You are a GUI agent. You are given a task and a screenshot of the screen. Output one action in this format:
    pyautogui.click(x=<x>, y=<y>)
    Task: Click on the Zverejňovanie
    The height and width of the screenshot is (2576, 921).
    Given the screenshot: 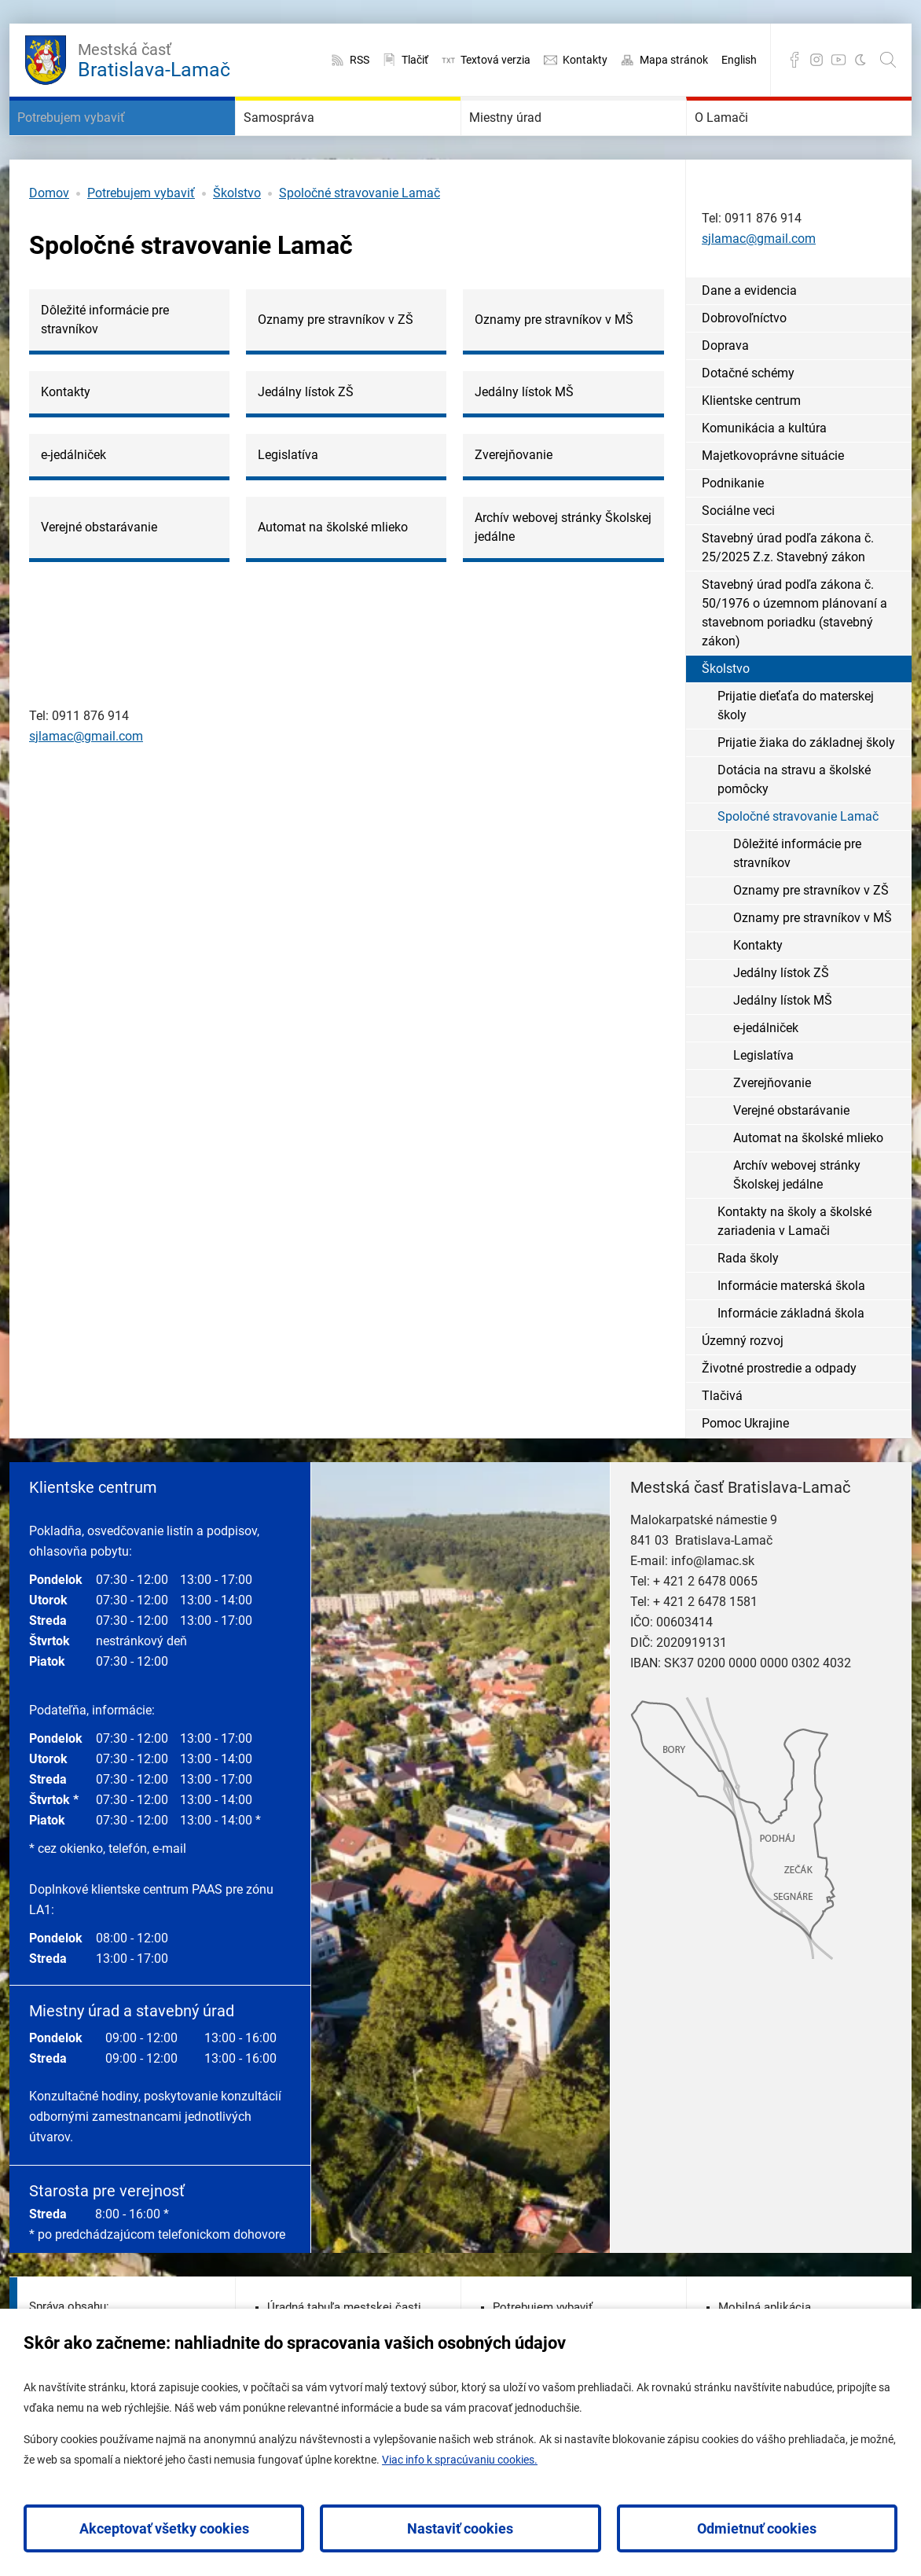 What is the action you would take?
    pyautogui.click(x=772, y=1130)
    